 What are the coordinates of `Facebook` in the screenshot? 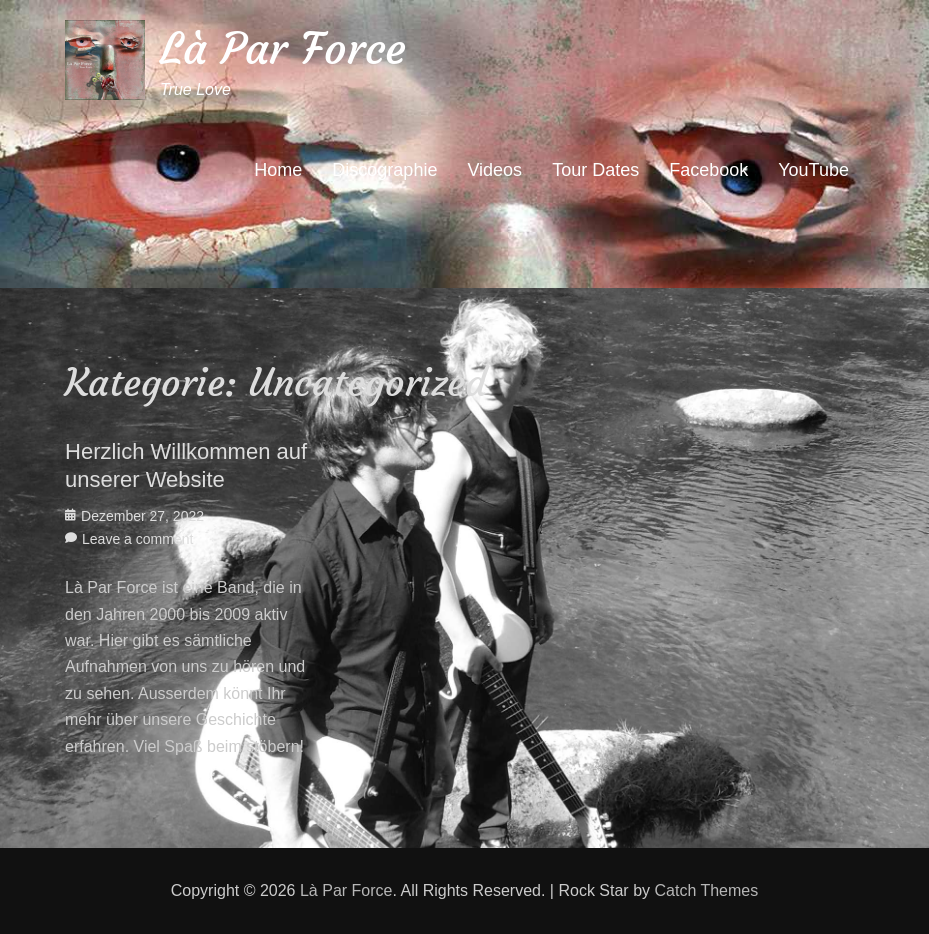 It's located at (708, 170).